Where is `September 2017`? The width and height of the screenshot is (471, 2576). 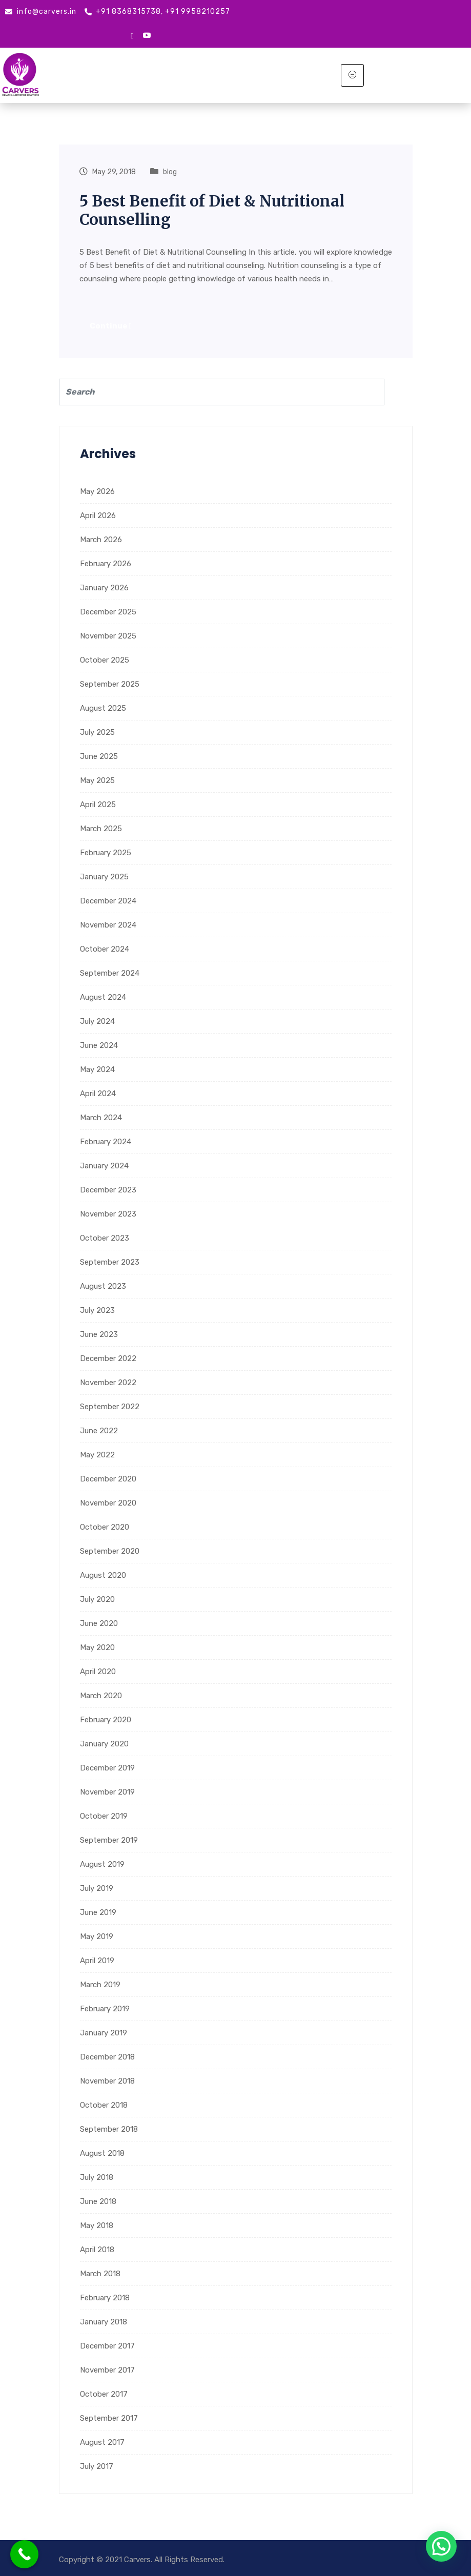 September 2017 is located at coordinates (109, 2417).